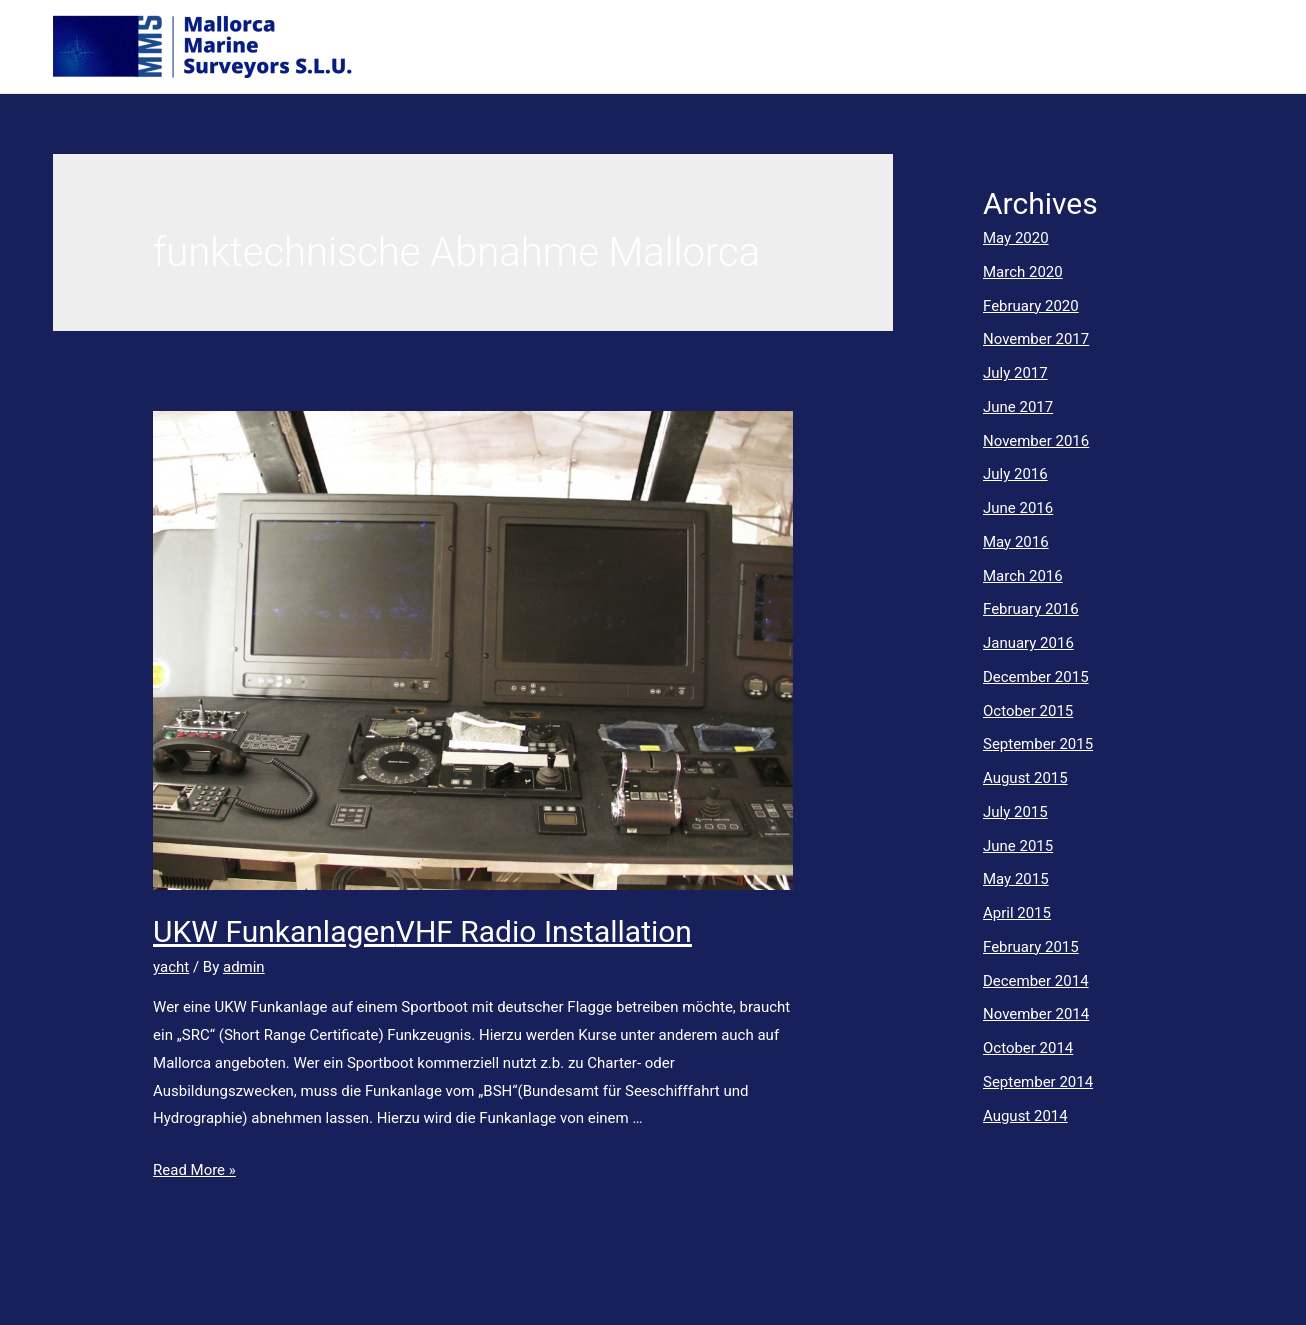 The image size is (1306, 1325). Describe the element at coordinates (1028, 711) in the screenshot. I see `October 2015` at that location.